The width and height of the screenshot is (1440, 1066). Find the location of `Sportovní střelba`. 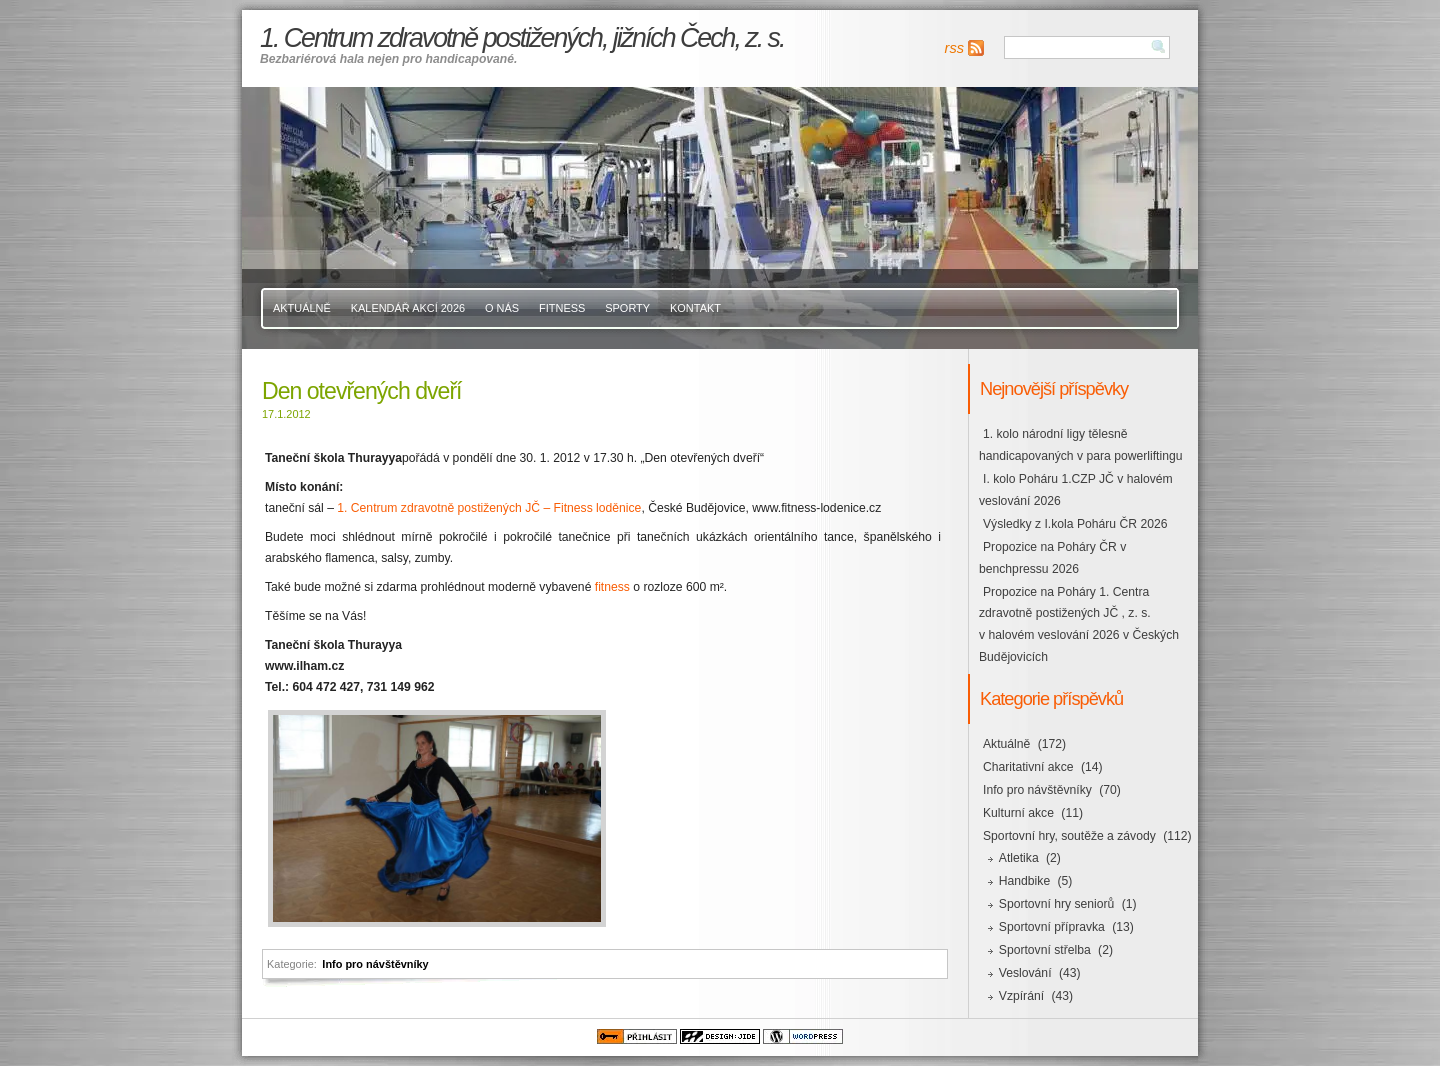

Sportovní střelba is located at coordinates (1045, 950).